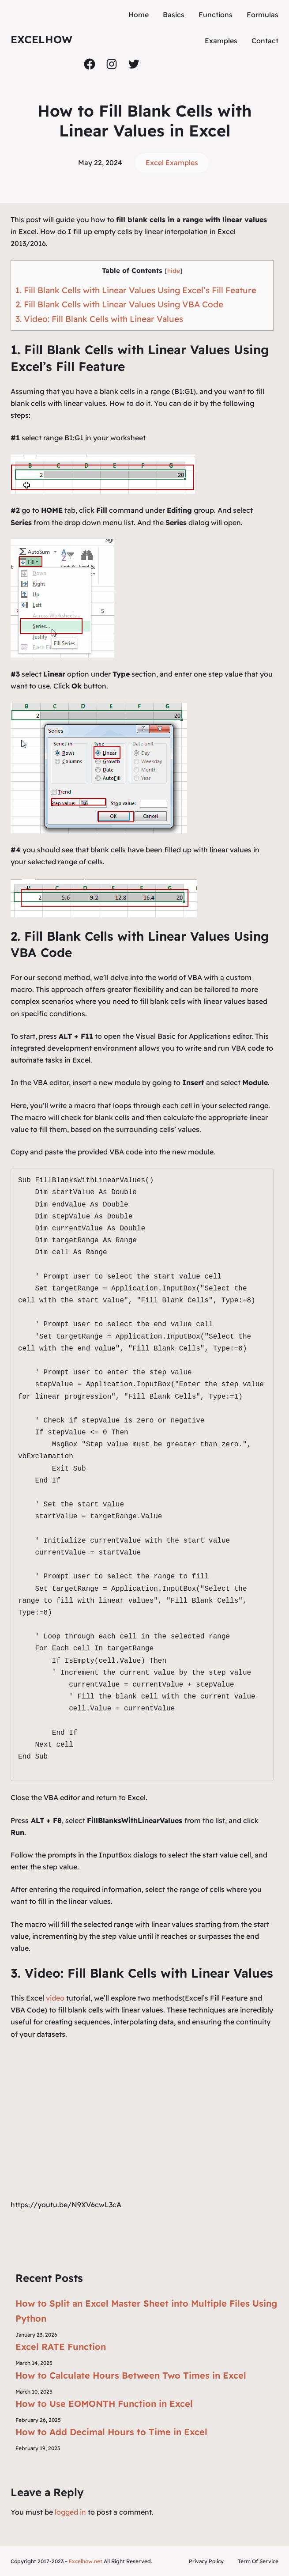 The height and width of the screenshot is (2576, 289). What do you see at coordinates (119, 304) in the screenshot?
I see `2. Fill Blank Cells with Linear Values Using VBA Code` at bounding box center [119, 304].